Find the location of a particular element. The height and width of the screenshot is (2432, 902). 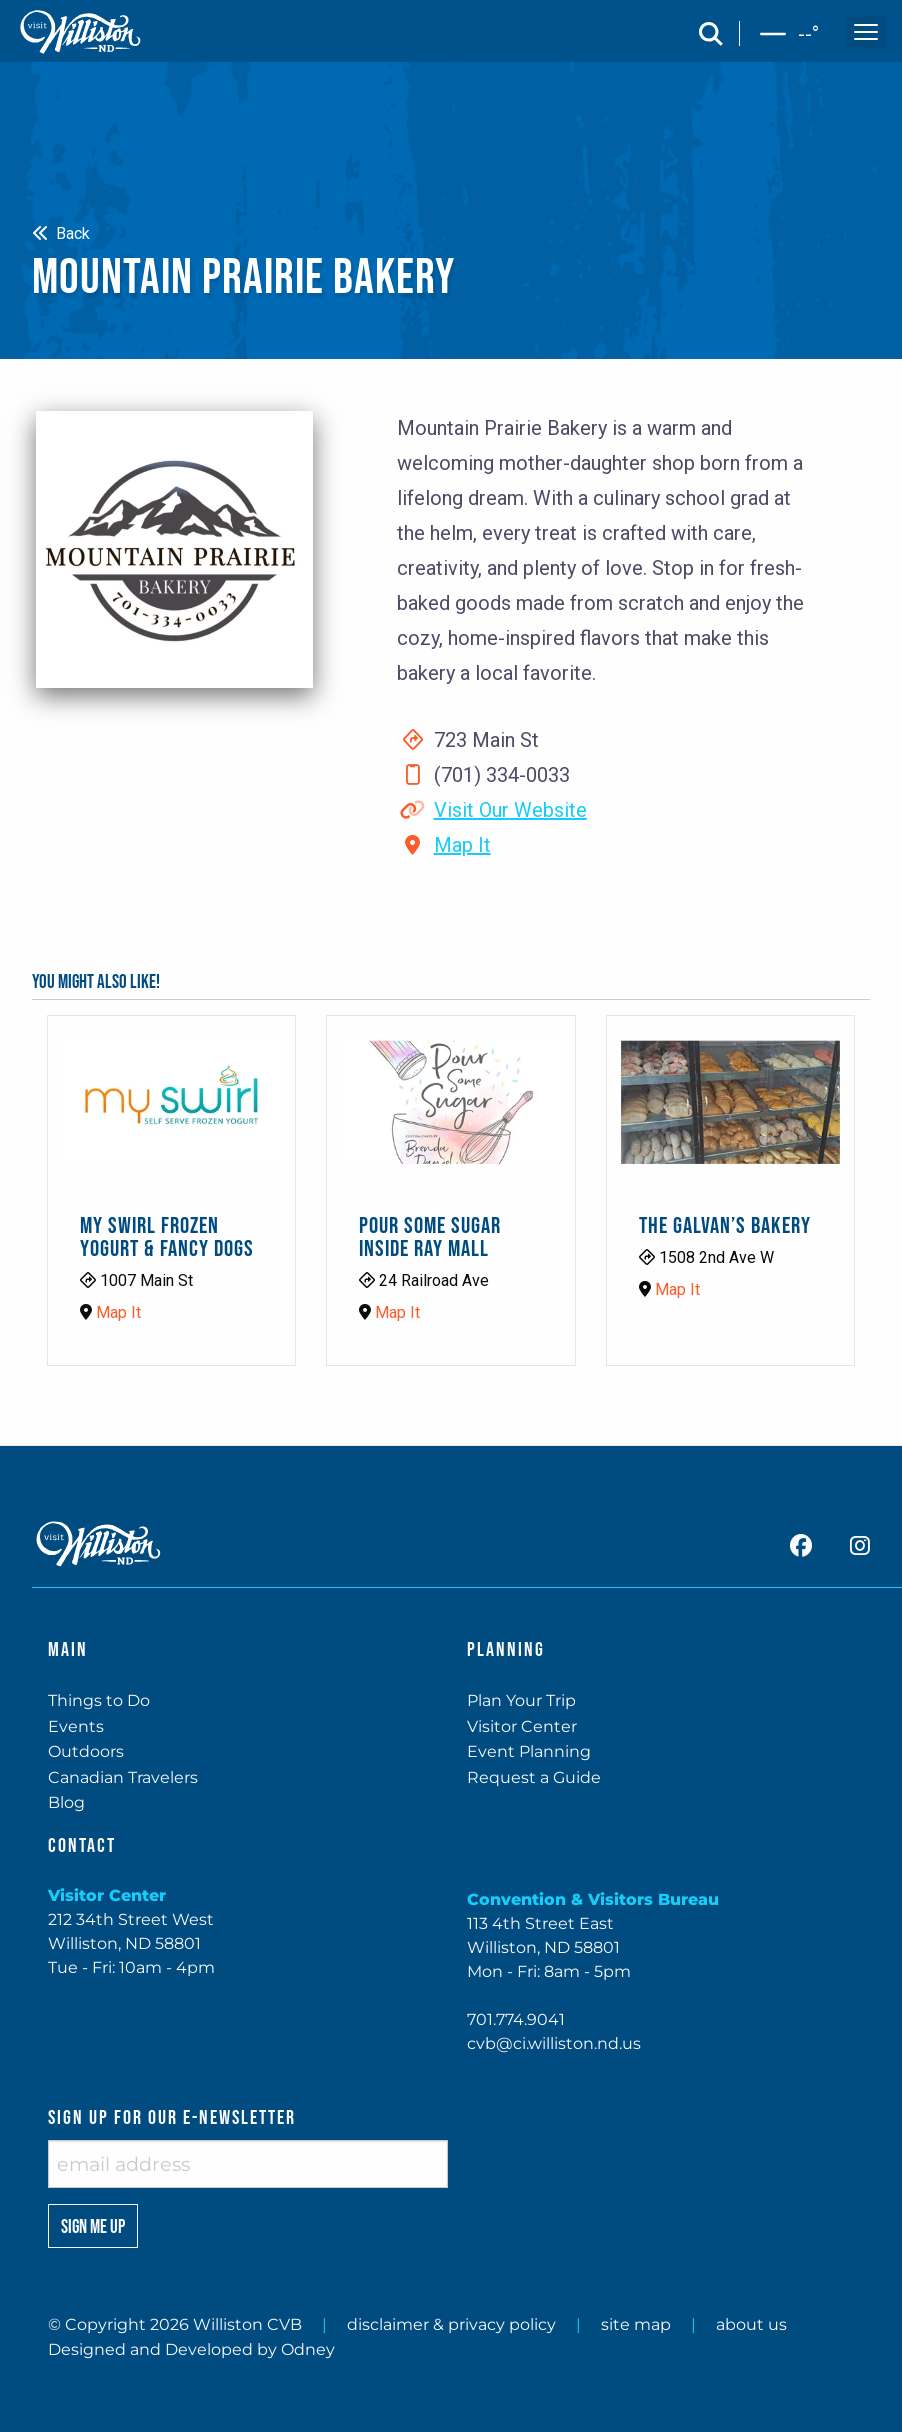

Blog is located at coordinates (66, 1802).